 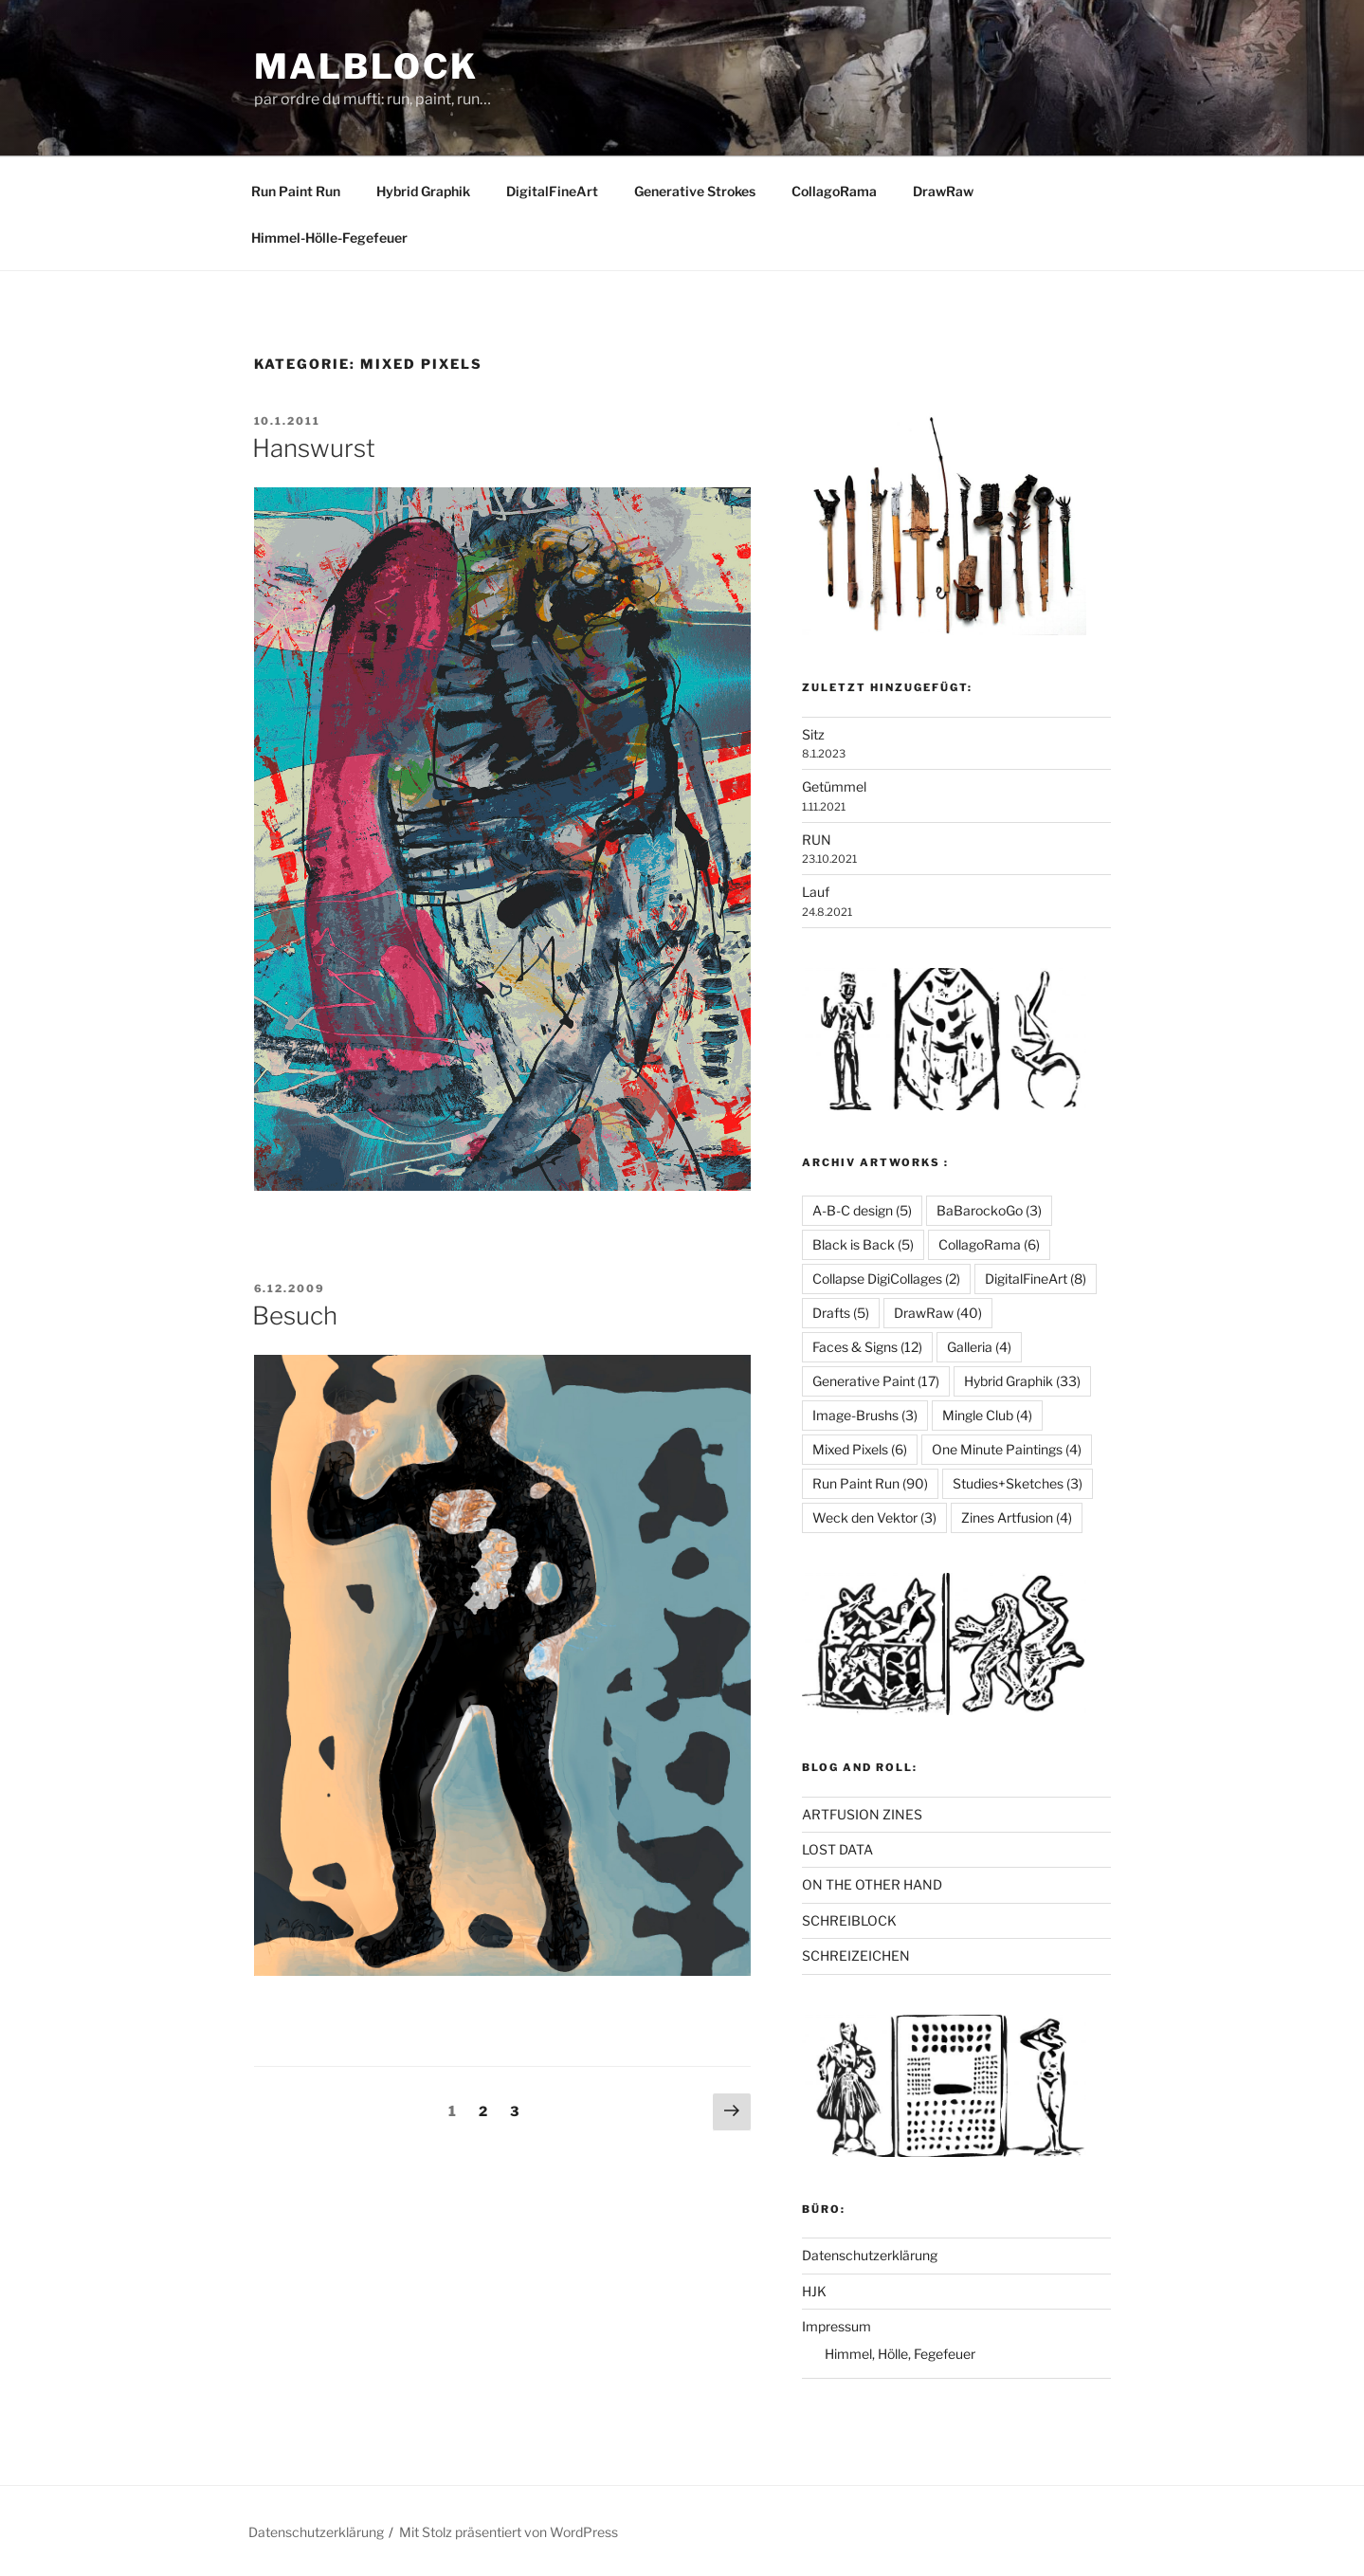 I want to click on DrawRaw [DrawRaw (40 Einträge)], so click(x=938, y=1313).